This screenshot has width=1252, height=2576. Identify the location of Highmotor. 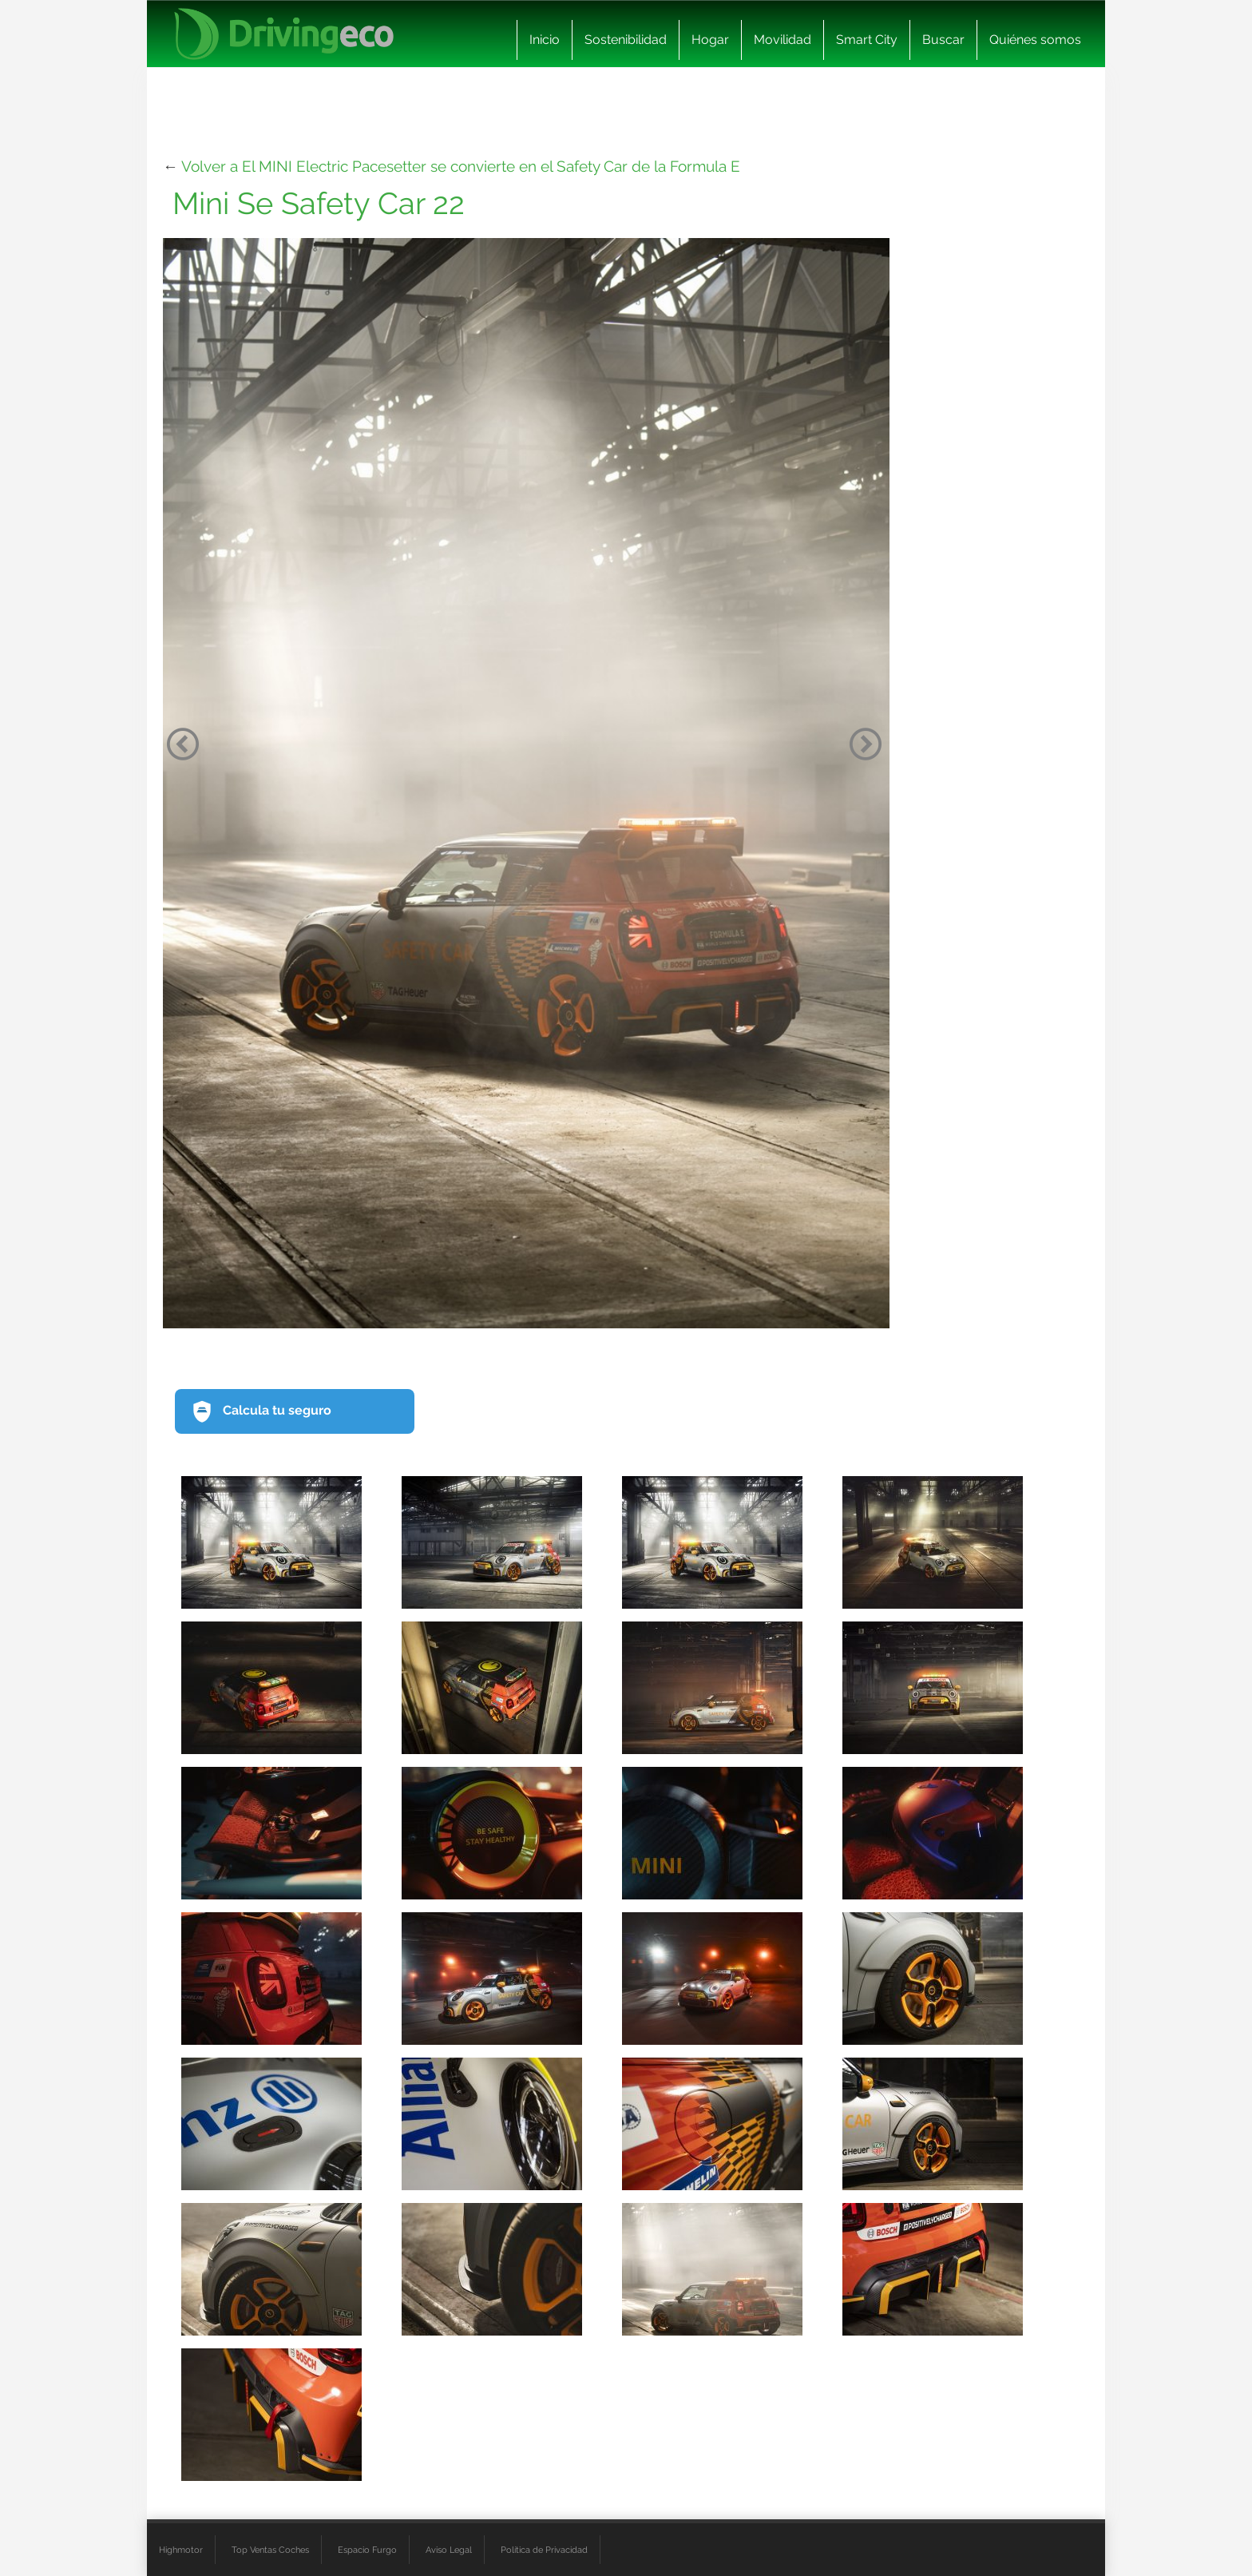
(181, 2549).